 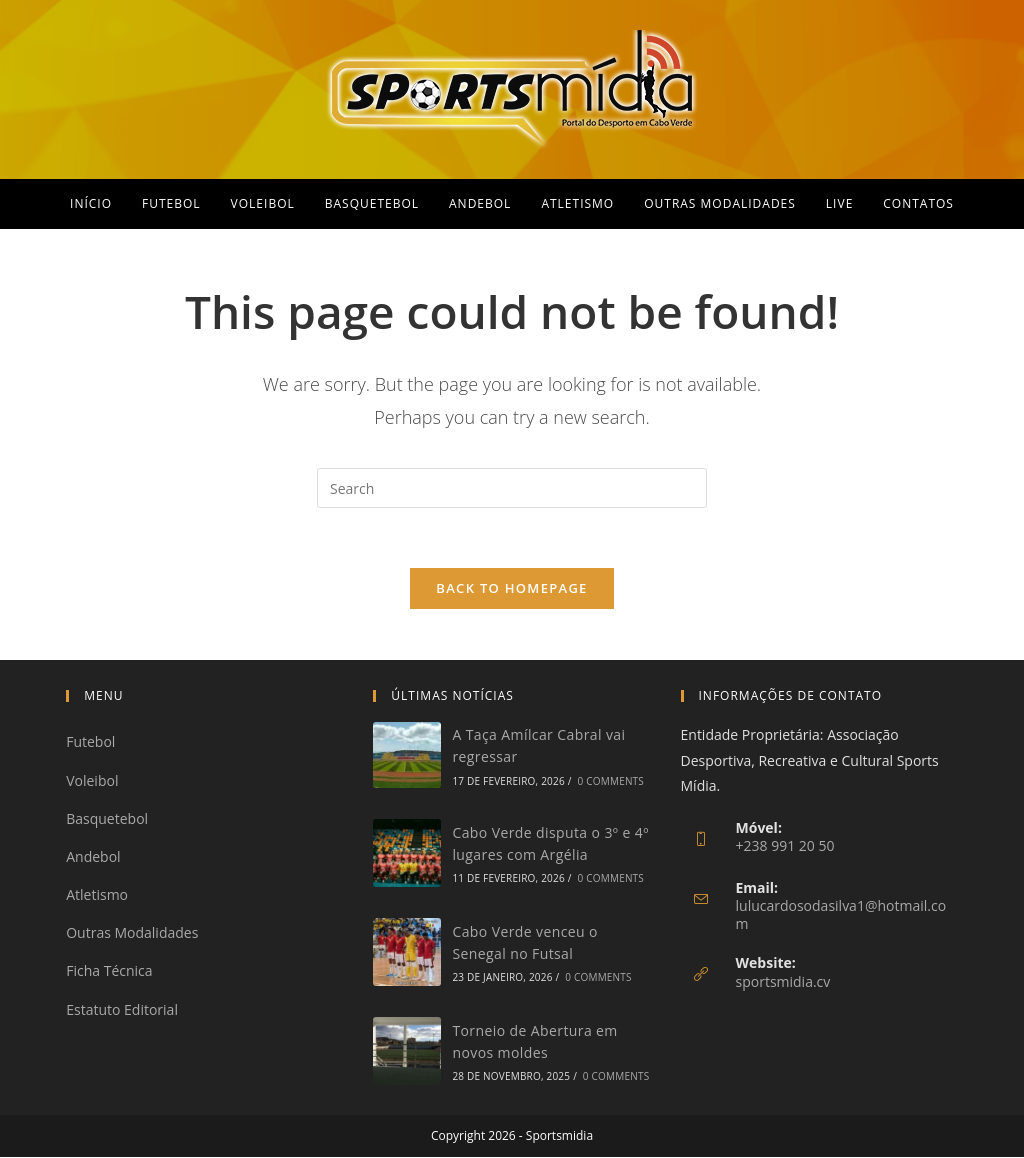 I want to click on Voleibol, so click(x=92, y=780).